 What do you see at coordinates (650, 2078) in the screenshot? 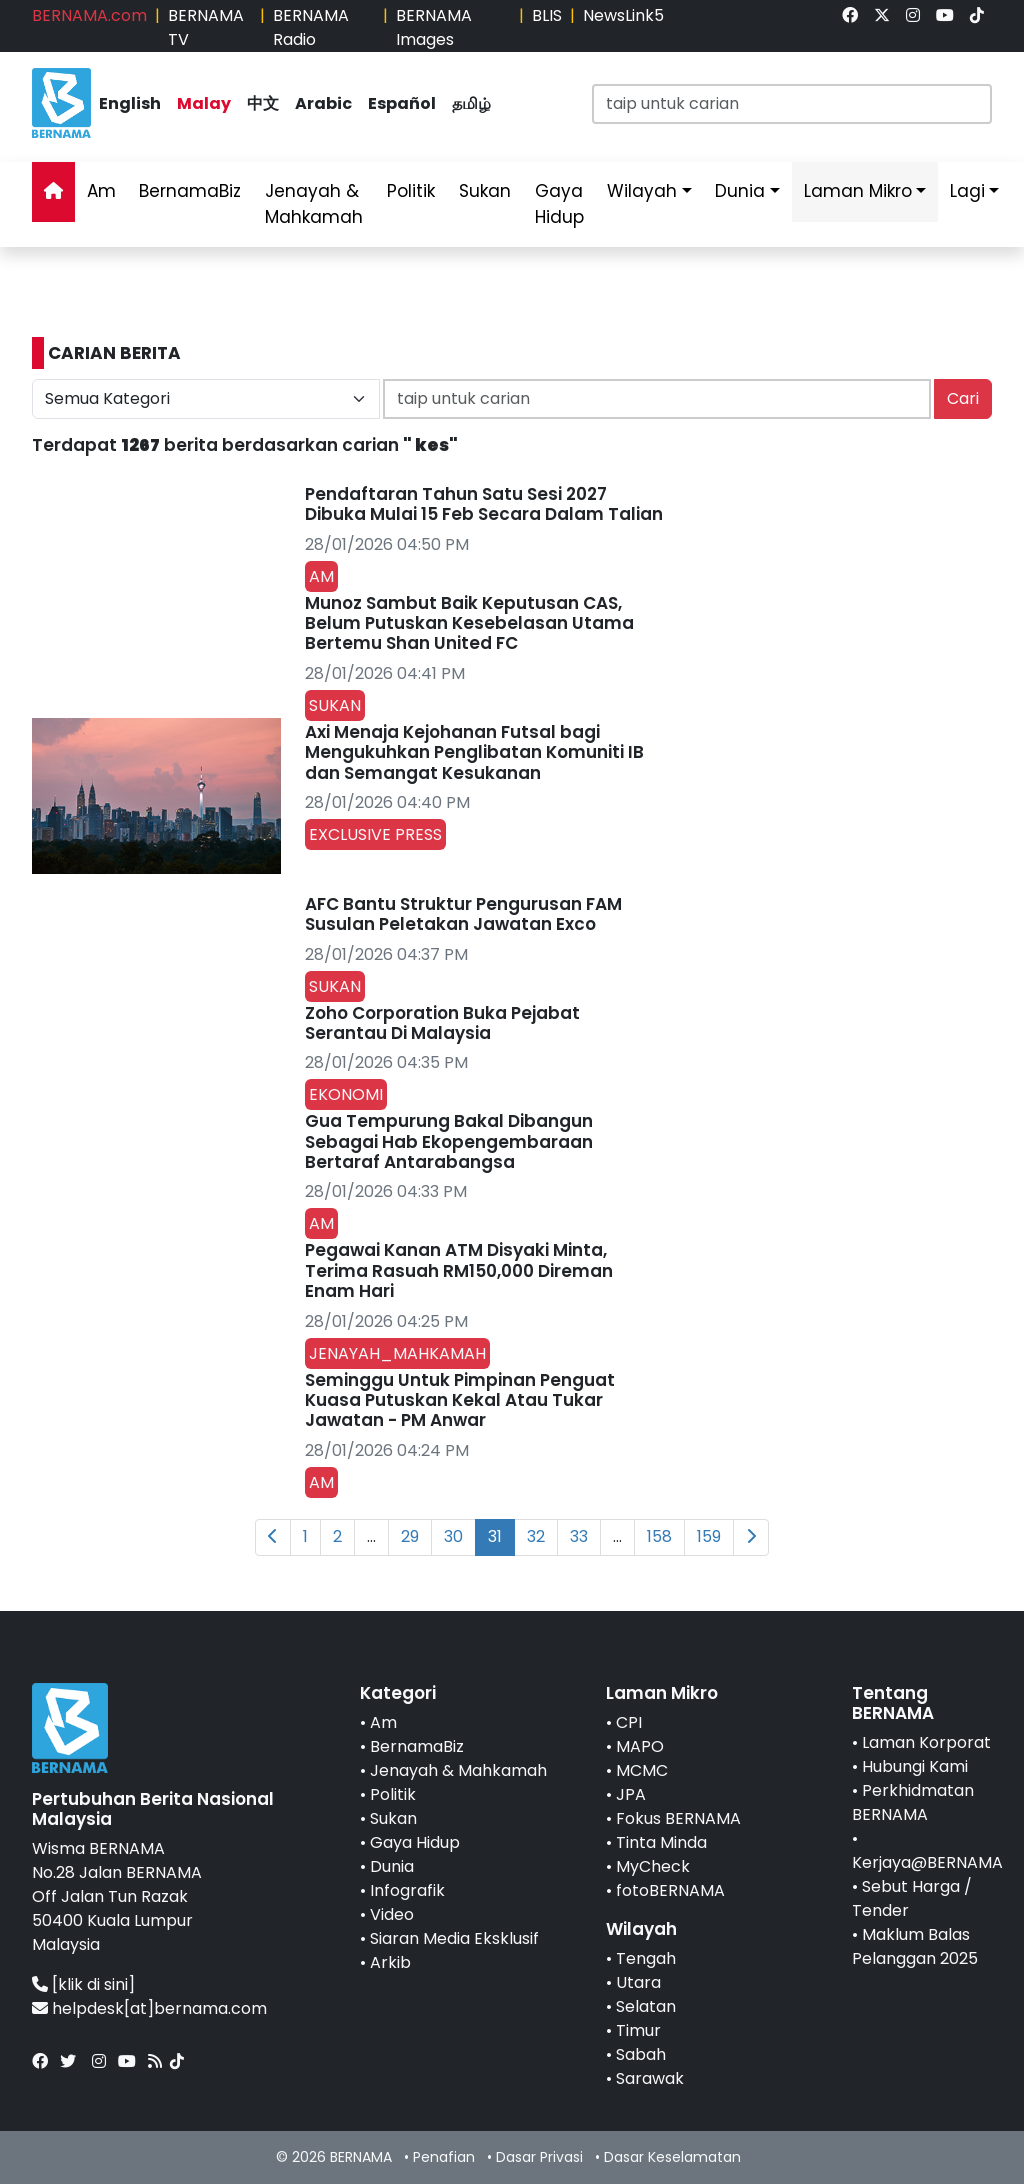
I see `Sarawak` at bounding box center [650, 2078].